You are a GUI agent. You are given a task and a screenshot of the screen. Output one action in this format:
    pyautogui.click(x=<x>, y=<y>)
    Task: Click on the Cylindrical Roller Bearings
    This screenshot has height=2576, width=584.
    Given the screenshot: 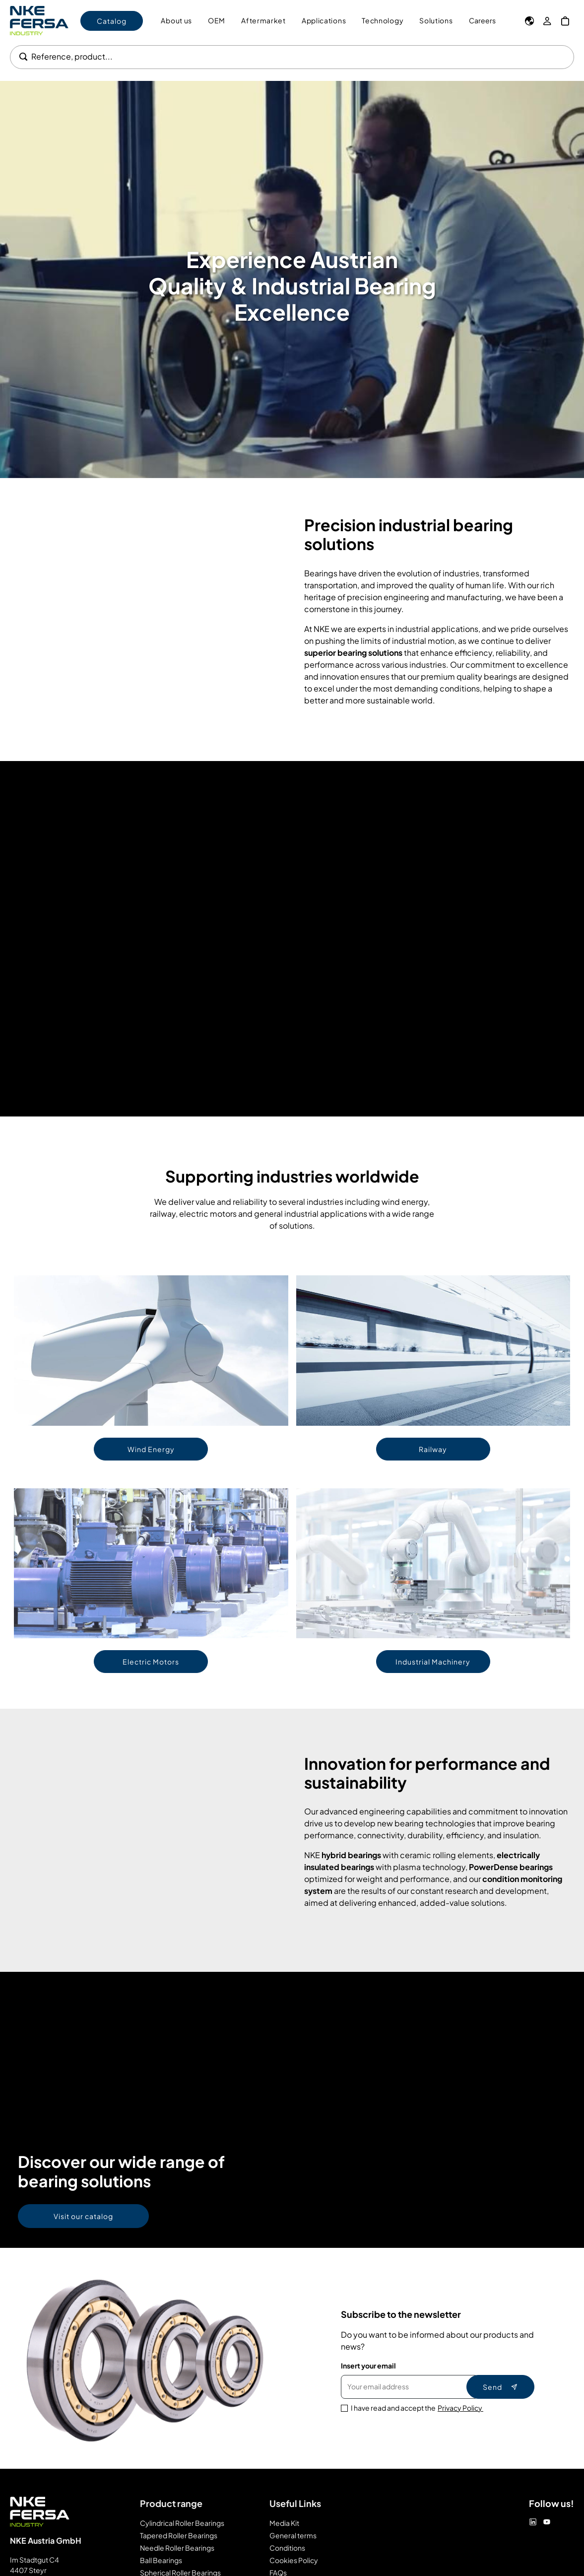 What is the action you would take?
    pyautogui.click(x=182, y=2522)
    